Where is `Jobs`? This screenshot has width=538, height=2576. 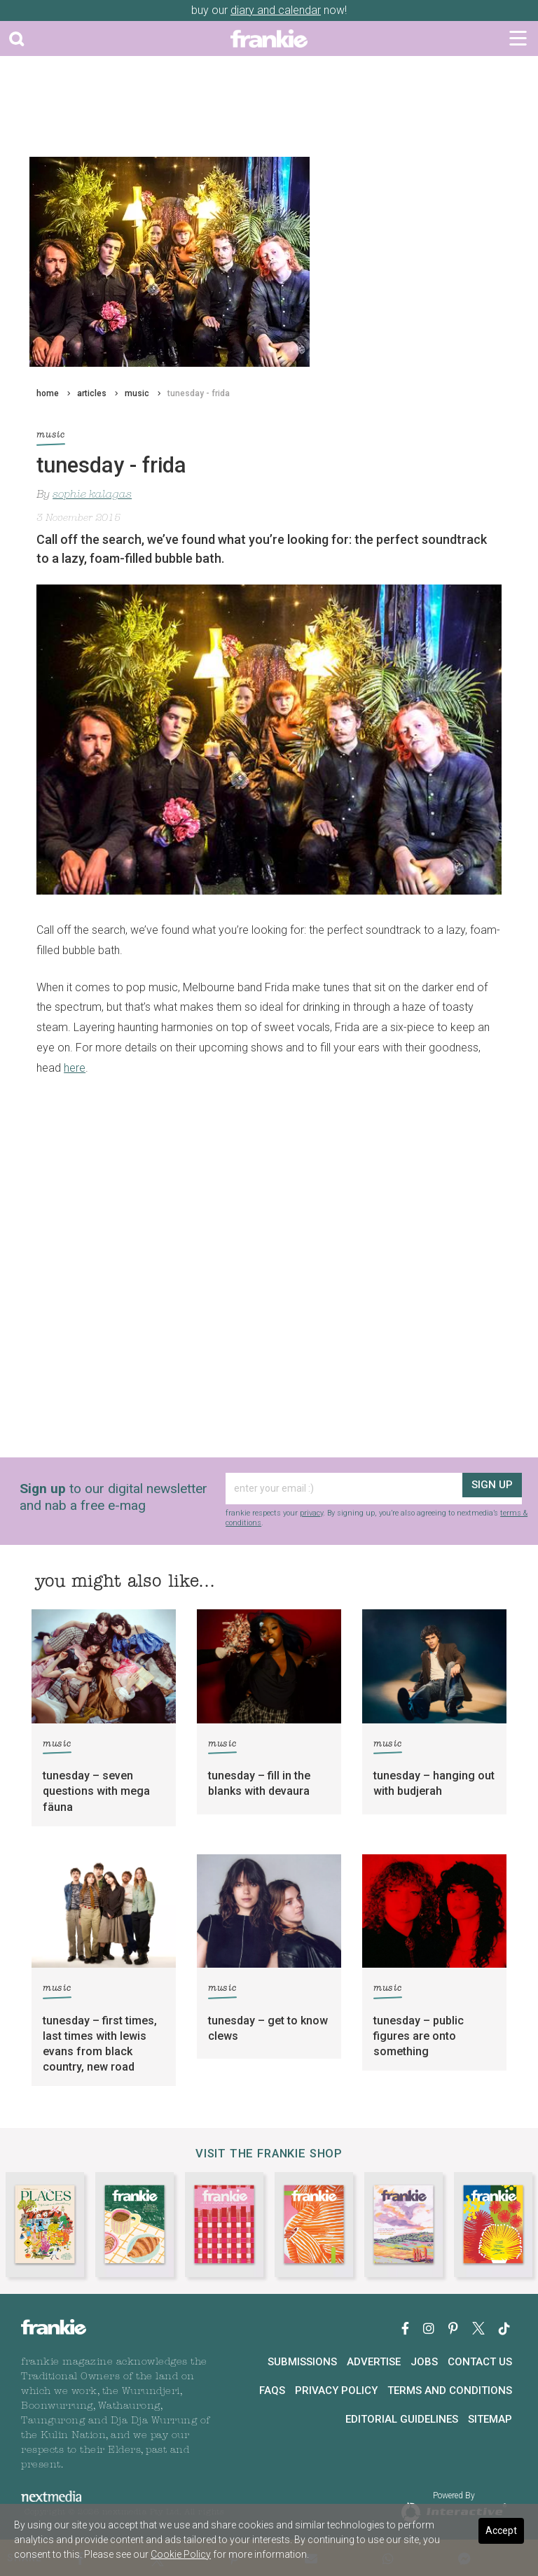
Jobs is located at coordinates (424, 2362).